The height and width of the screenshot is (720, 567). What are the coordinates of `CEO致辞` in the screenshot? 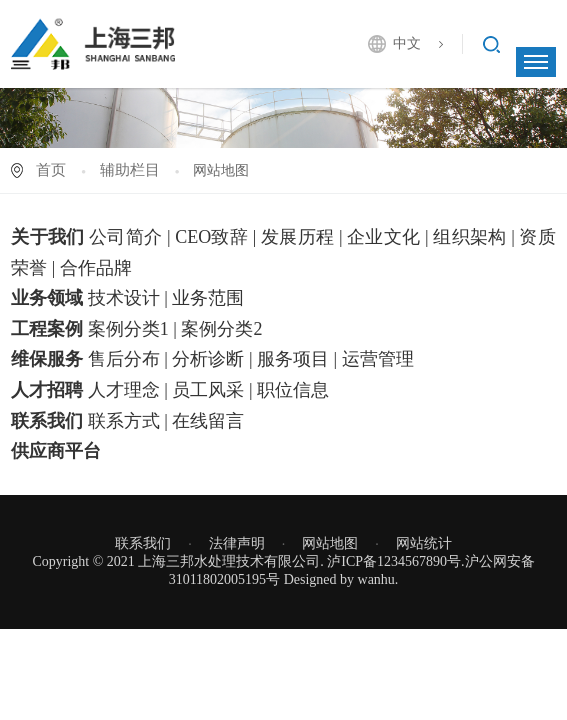 It's located at (211, 237).